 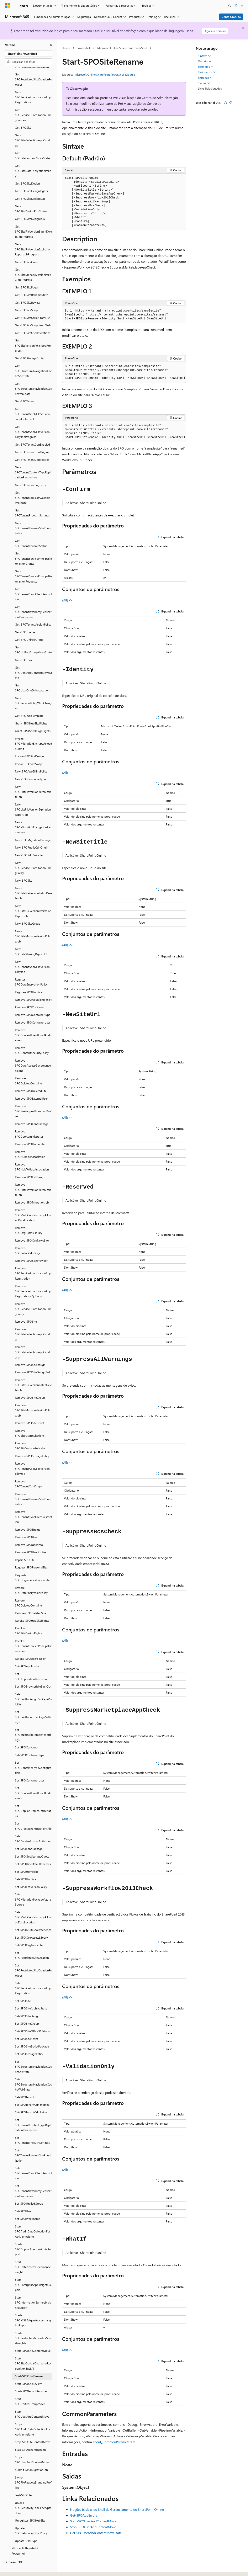 What do you see at coordinates (29, 1591) in the screenshot?
I see `Restore-SPODeletedContainer [treeitem]` at bounding box center [29, 1591].